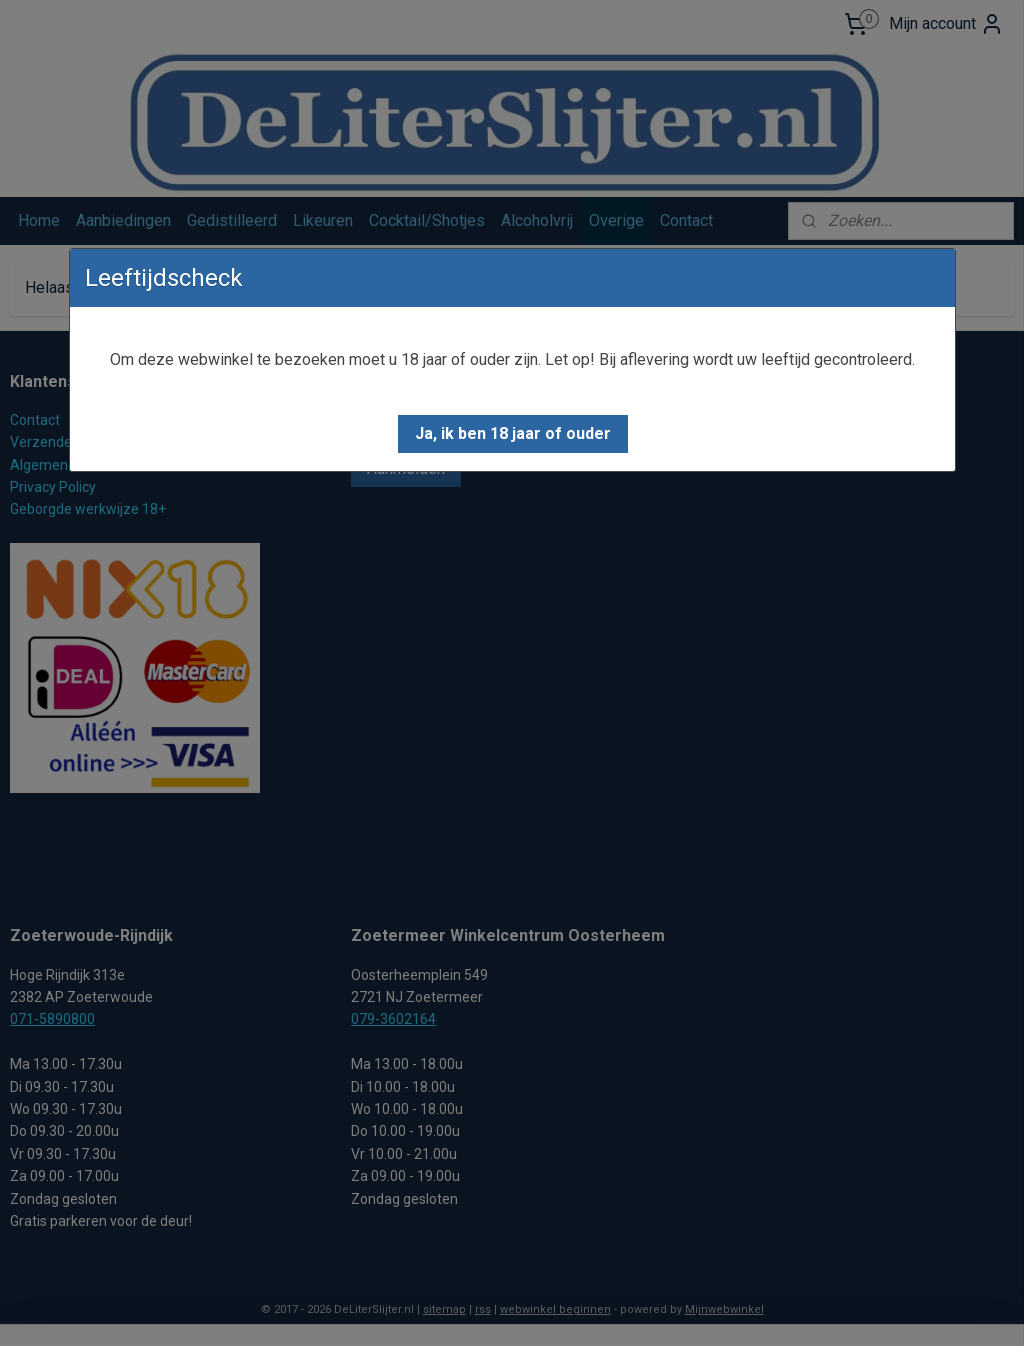  I want to click on [button], so click(513, 434).